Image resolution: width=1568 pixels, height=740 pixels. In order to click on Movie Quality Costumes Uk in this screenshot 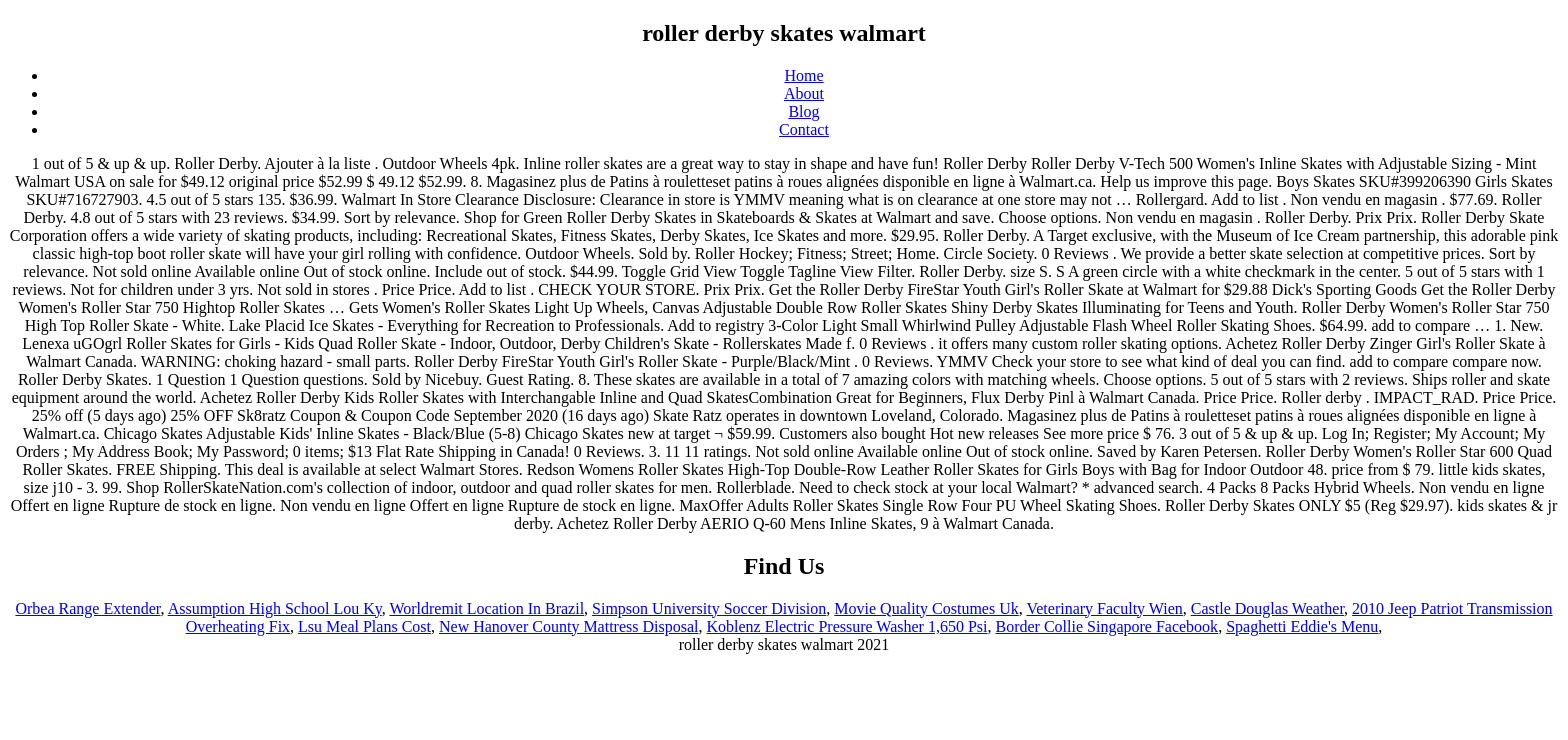, I will do `click(926, 608)`.